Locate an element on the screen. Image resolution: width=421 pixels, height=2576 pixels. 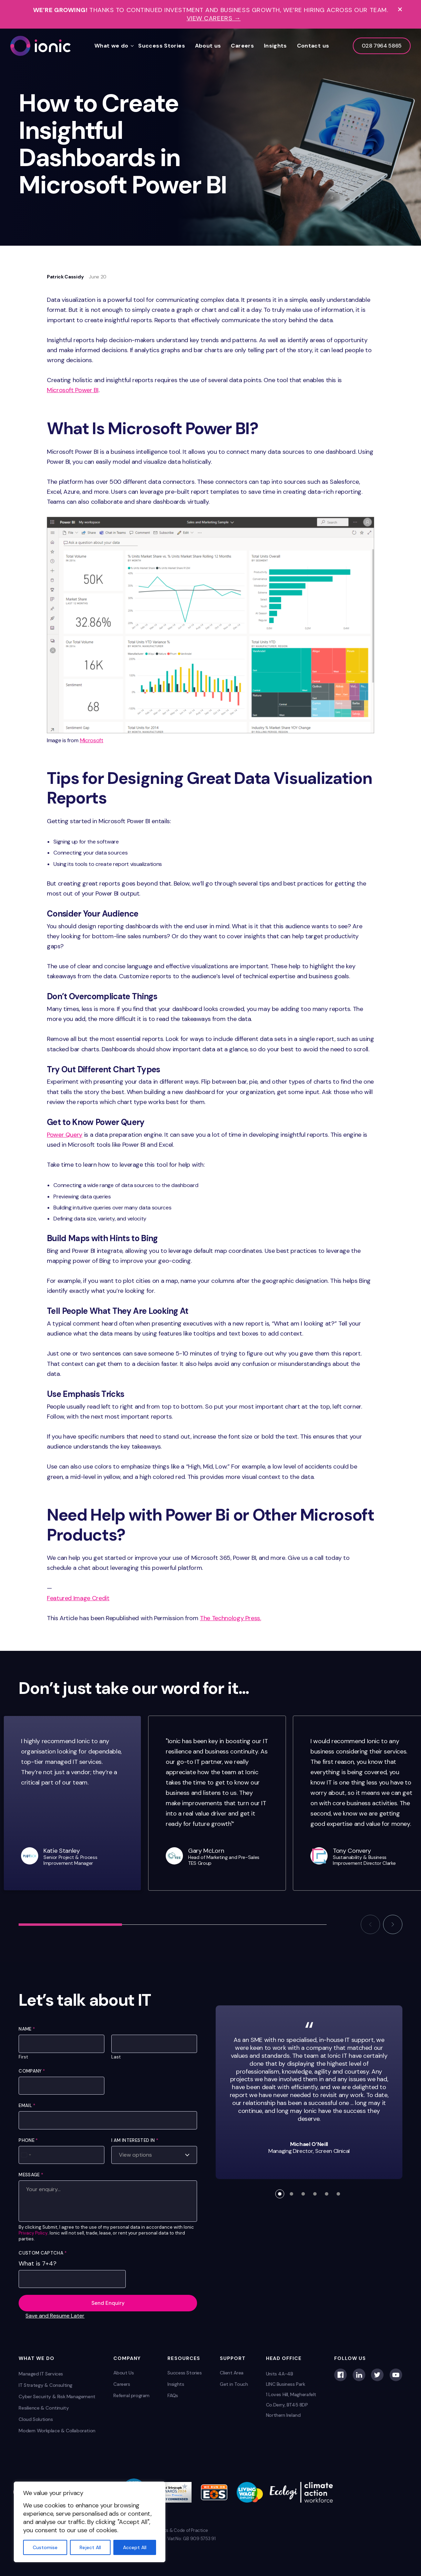
Custom Captcha is located at coordinates (42, 2253).